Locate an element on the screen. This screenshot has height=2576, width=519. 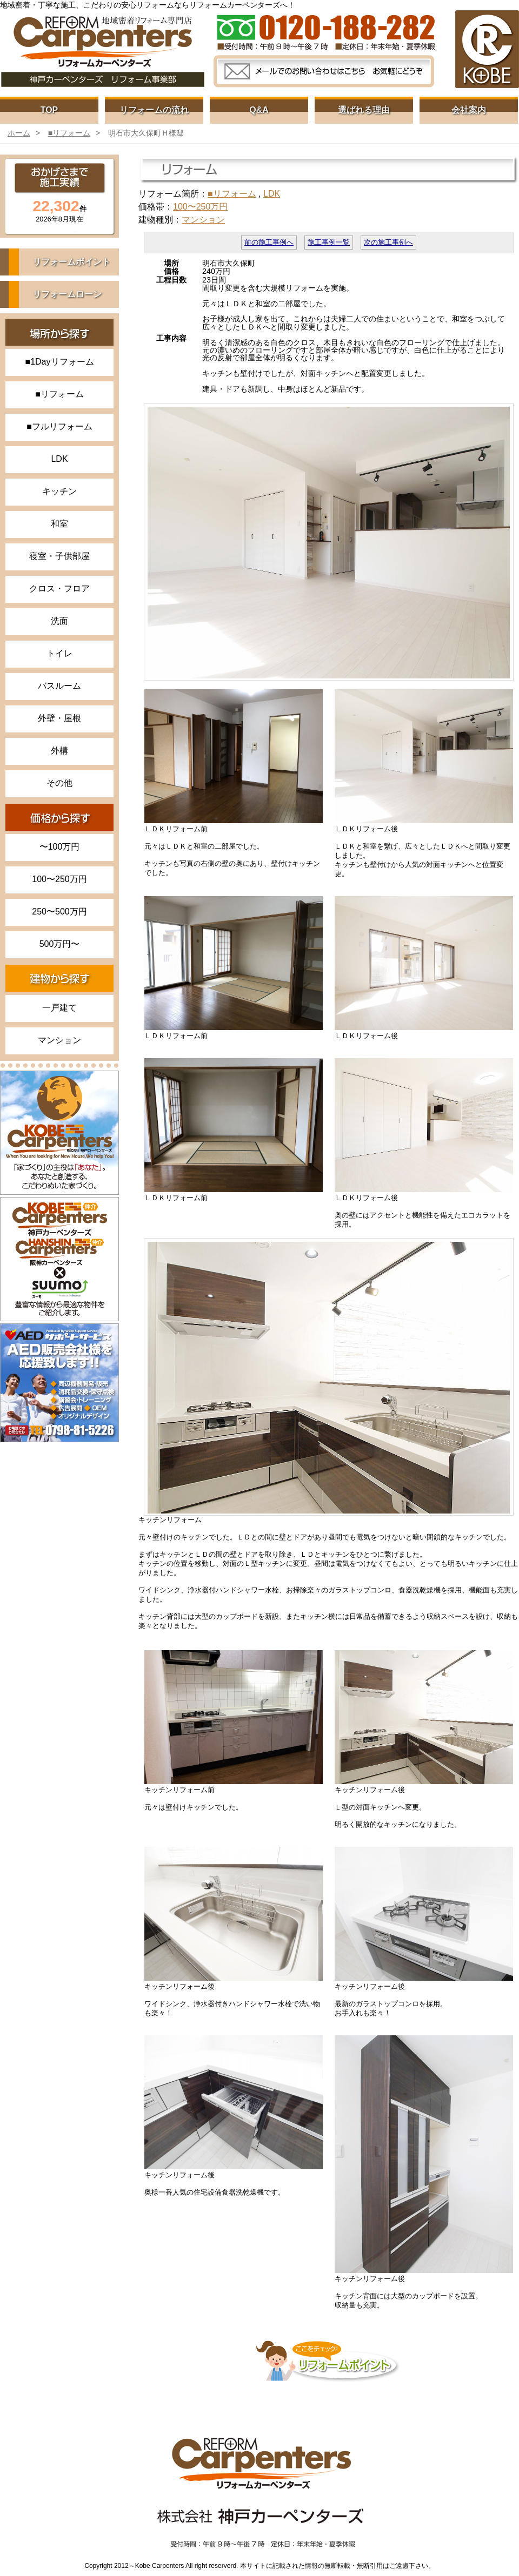
その他 is located at coordinates (59, 783).